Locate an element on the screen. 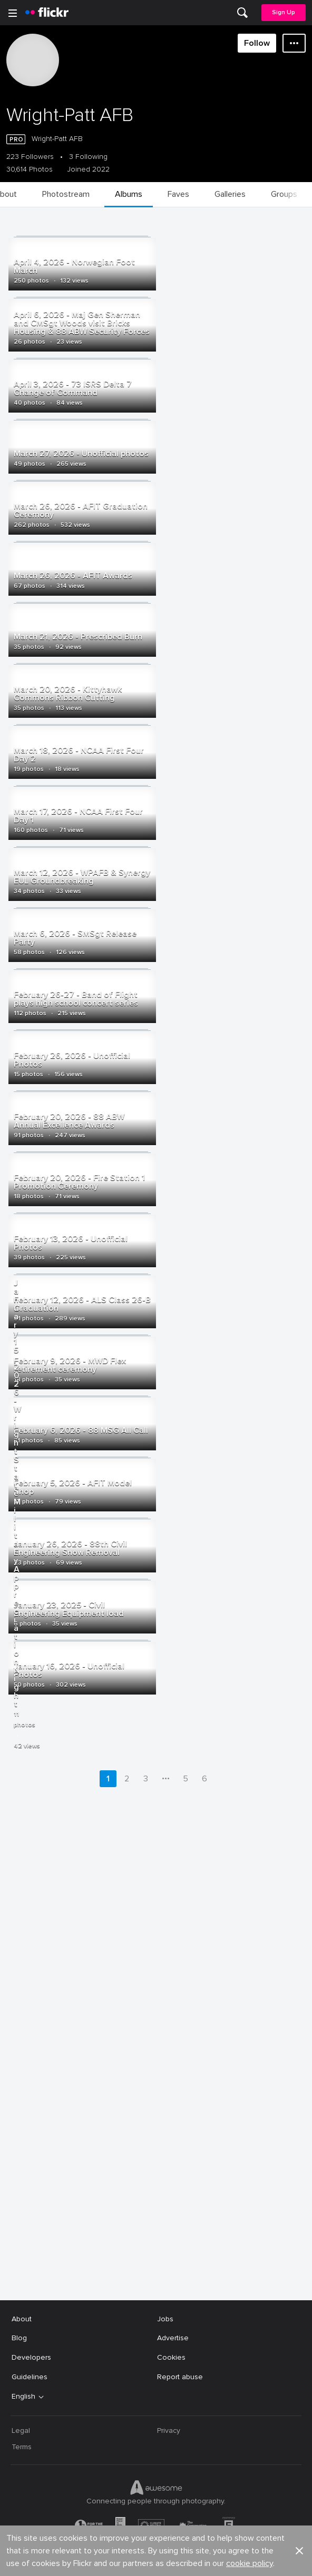  Cookies is located at coordinates (171, 2354).